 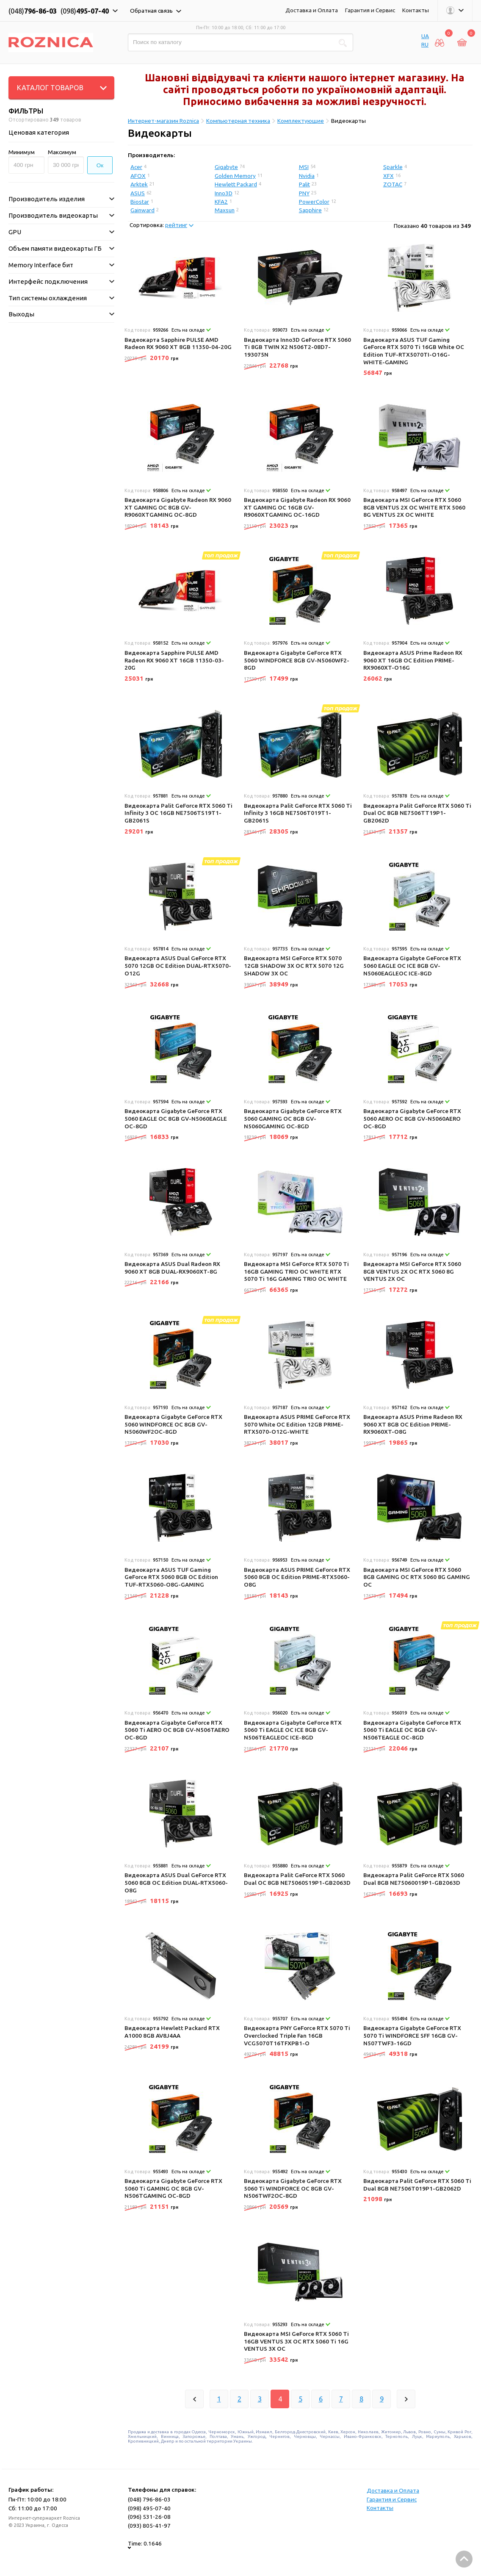 I want to click on Видеокарта Palit GeForce RTX 5060 Ti Infinity 3 OC 16GB NE7506TS19T1-GB2061S, so click(x=178, y=813).